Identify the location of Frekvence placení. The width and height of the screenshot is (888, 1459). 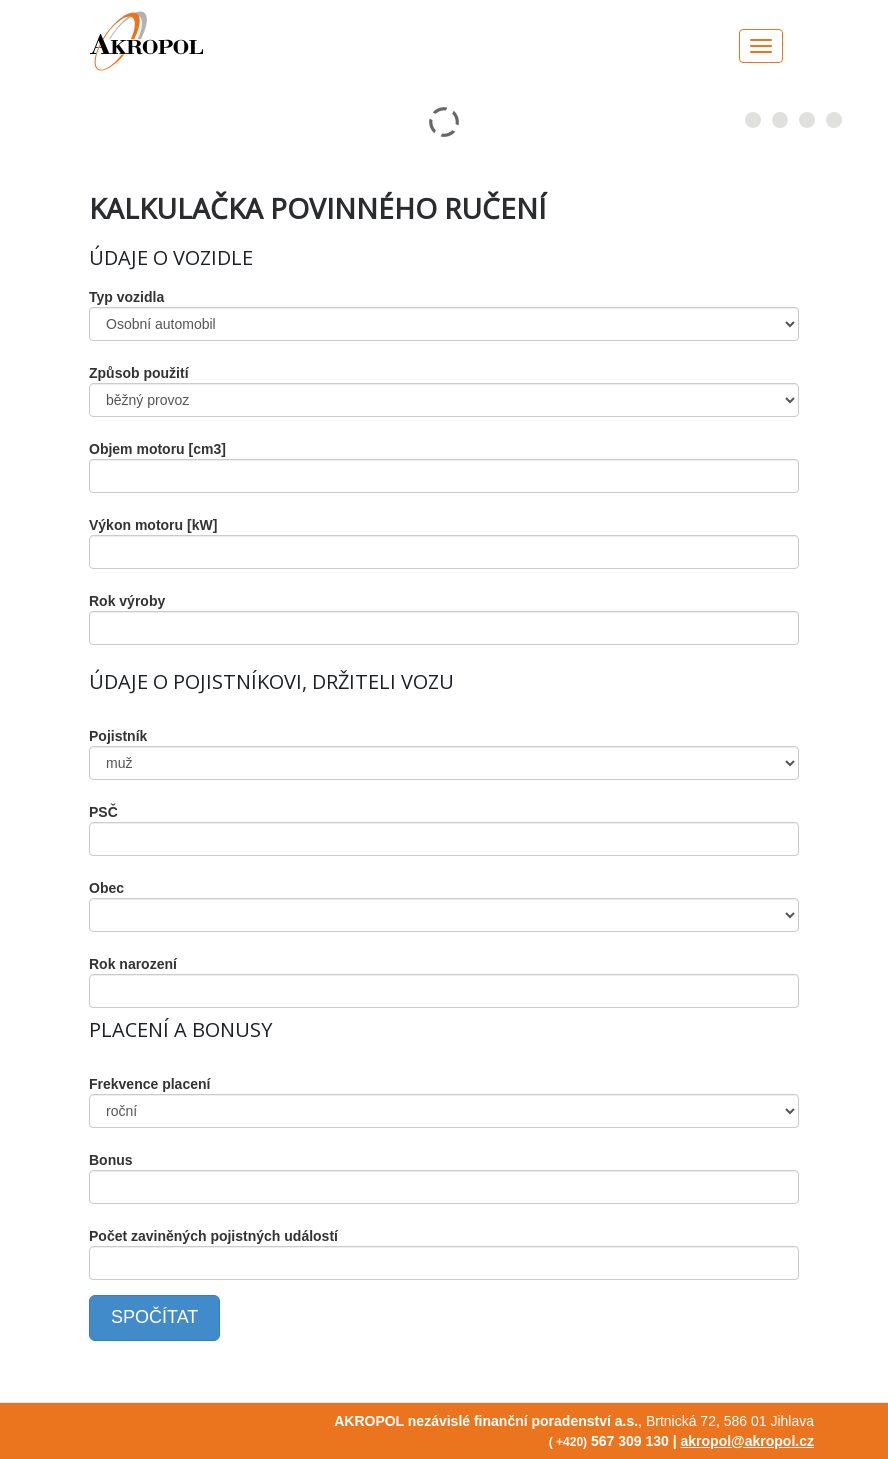
(149, 1084).